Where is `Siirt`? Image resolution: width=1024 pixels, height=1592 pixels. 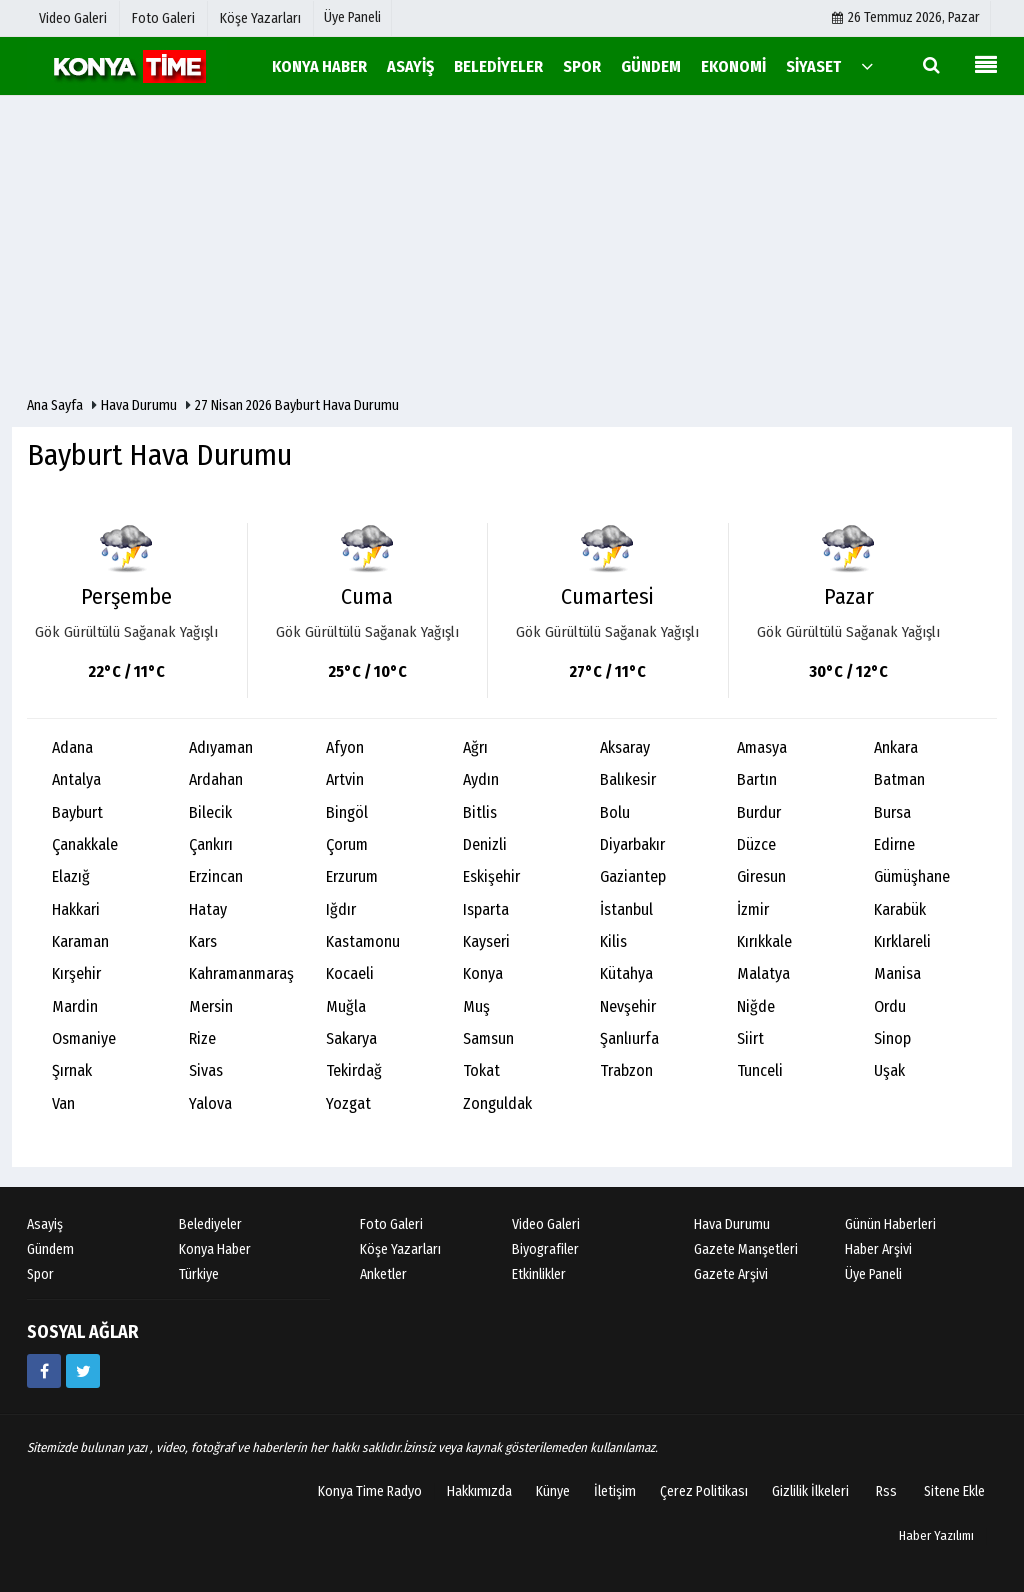
Siirt is located at coordinates (750, 1038).